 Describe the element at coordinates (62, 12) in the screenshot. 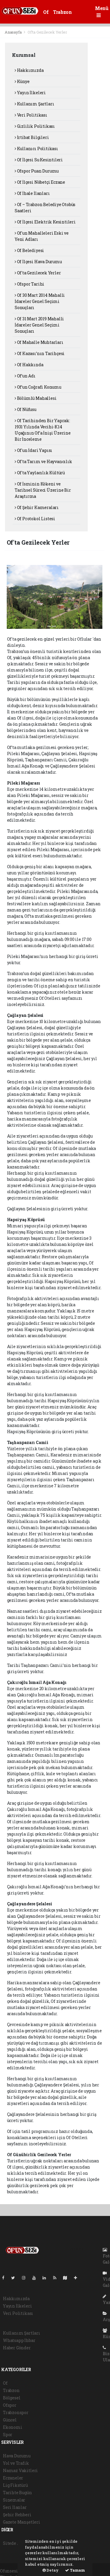

I see `Trabzon` at that location.